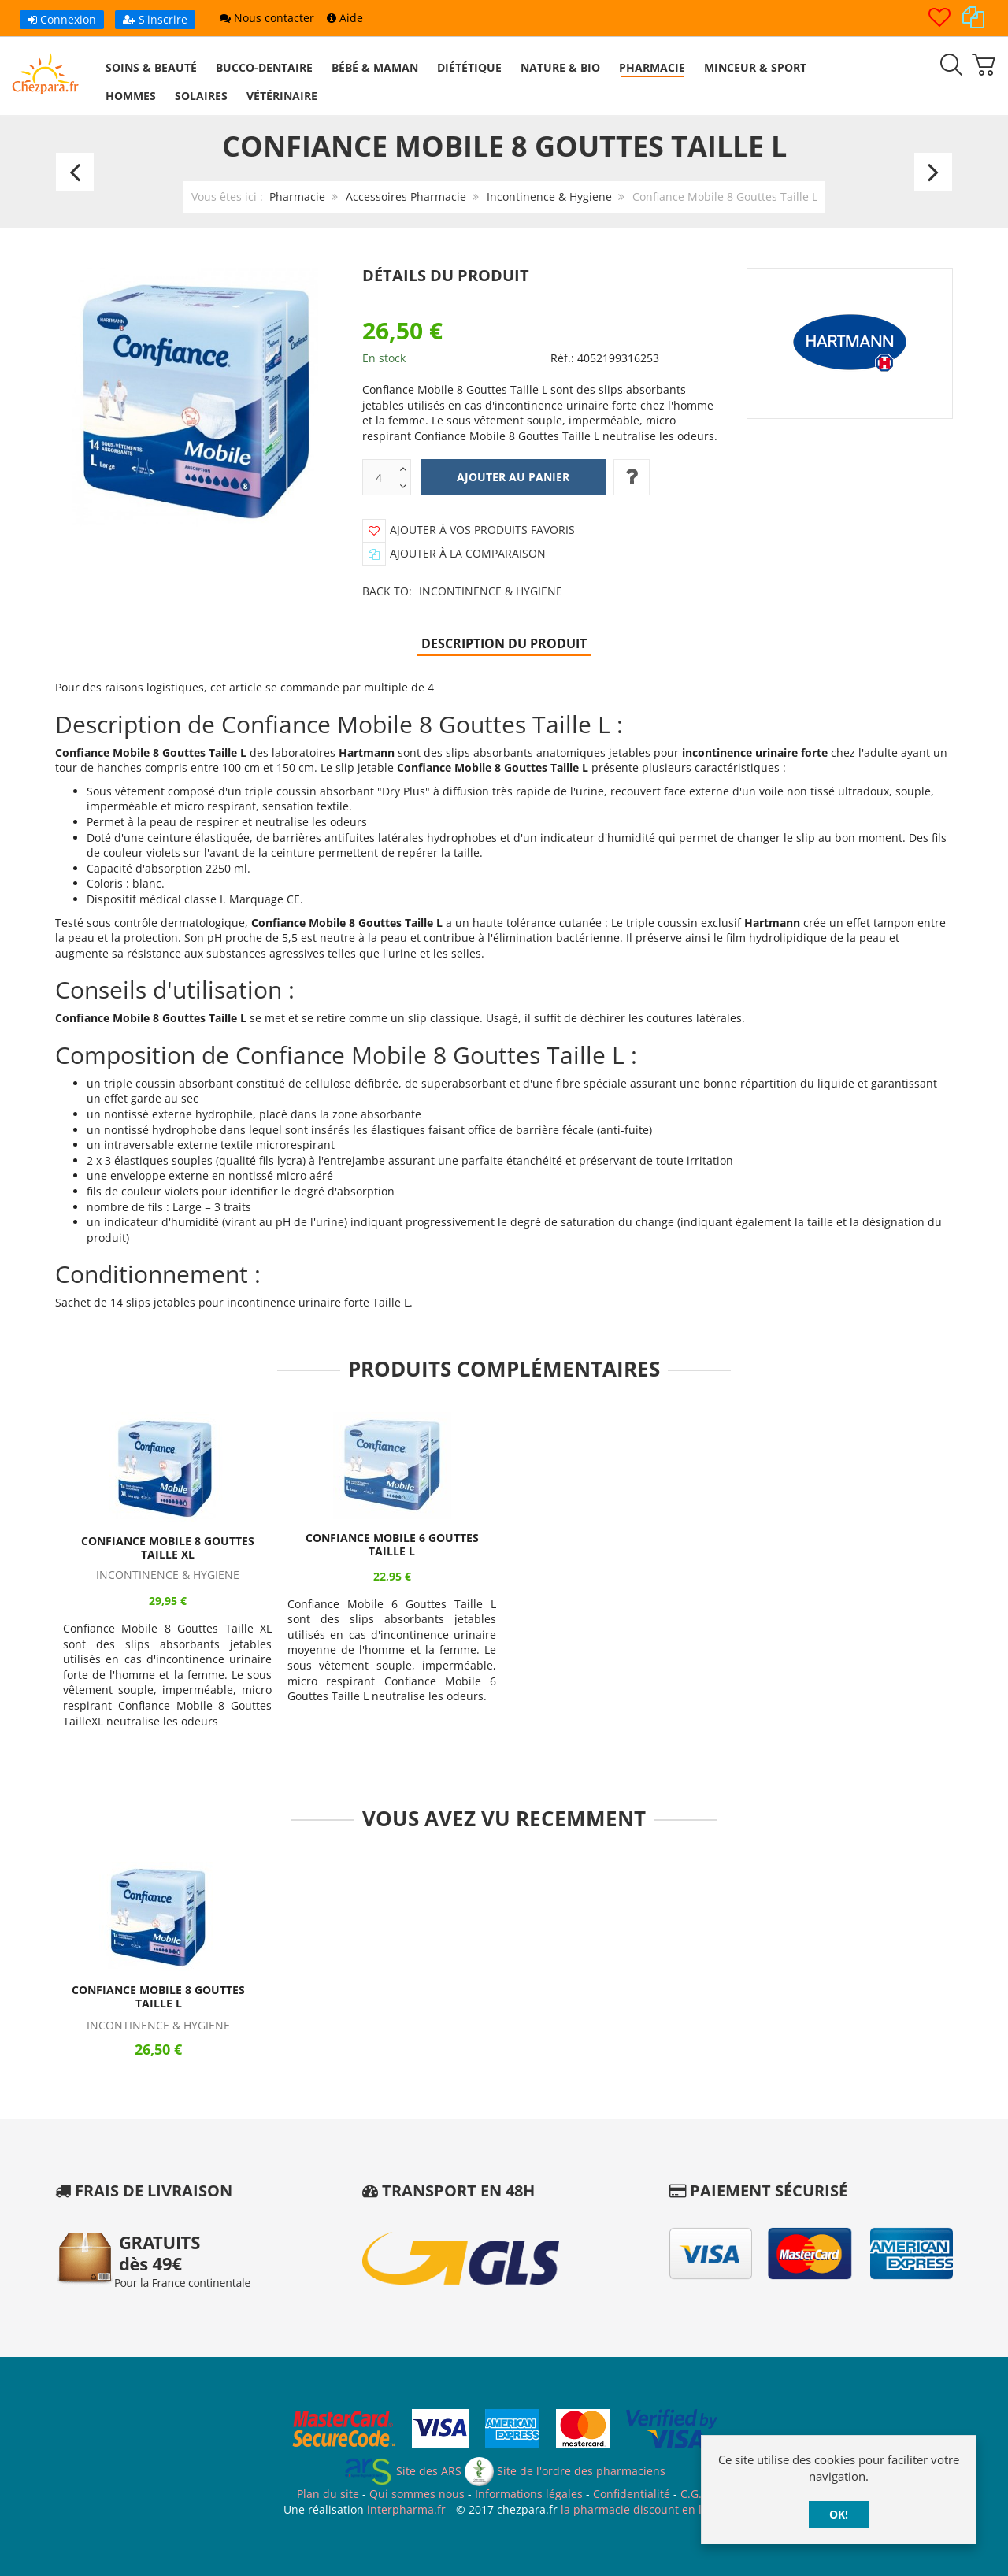 The image size is (1008, 2576). I want to click on Back to:, so click(462, 591).